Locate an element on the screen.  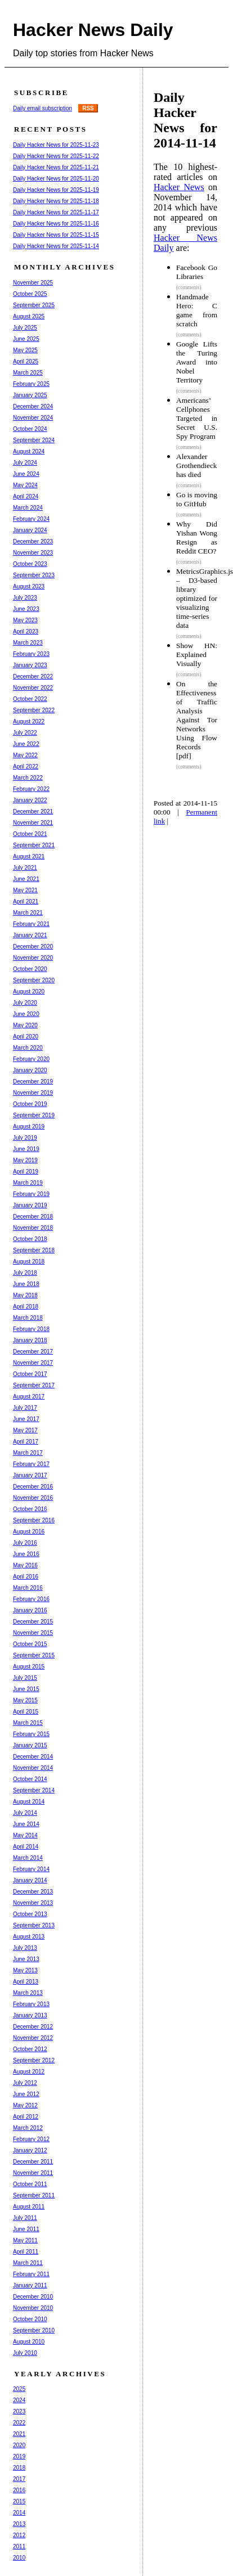
October 2023 is located at coordinates (30, 564).